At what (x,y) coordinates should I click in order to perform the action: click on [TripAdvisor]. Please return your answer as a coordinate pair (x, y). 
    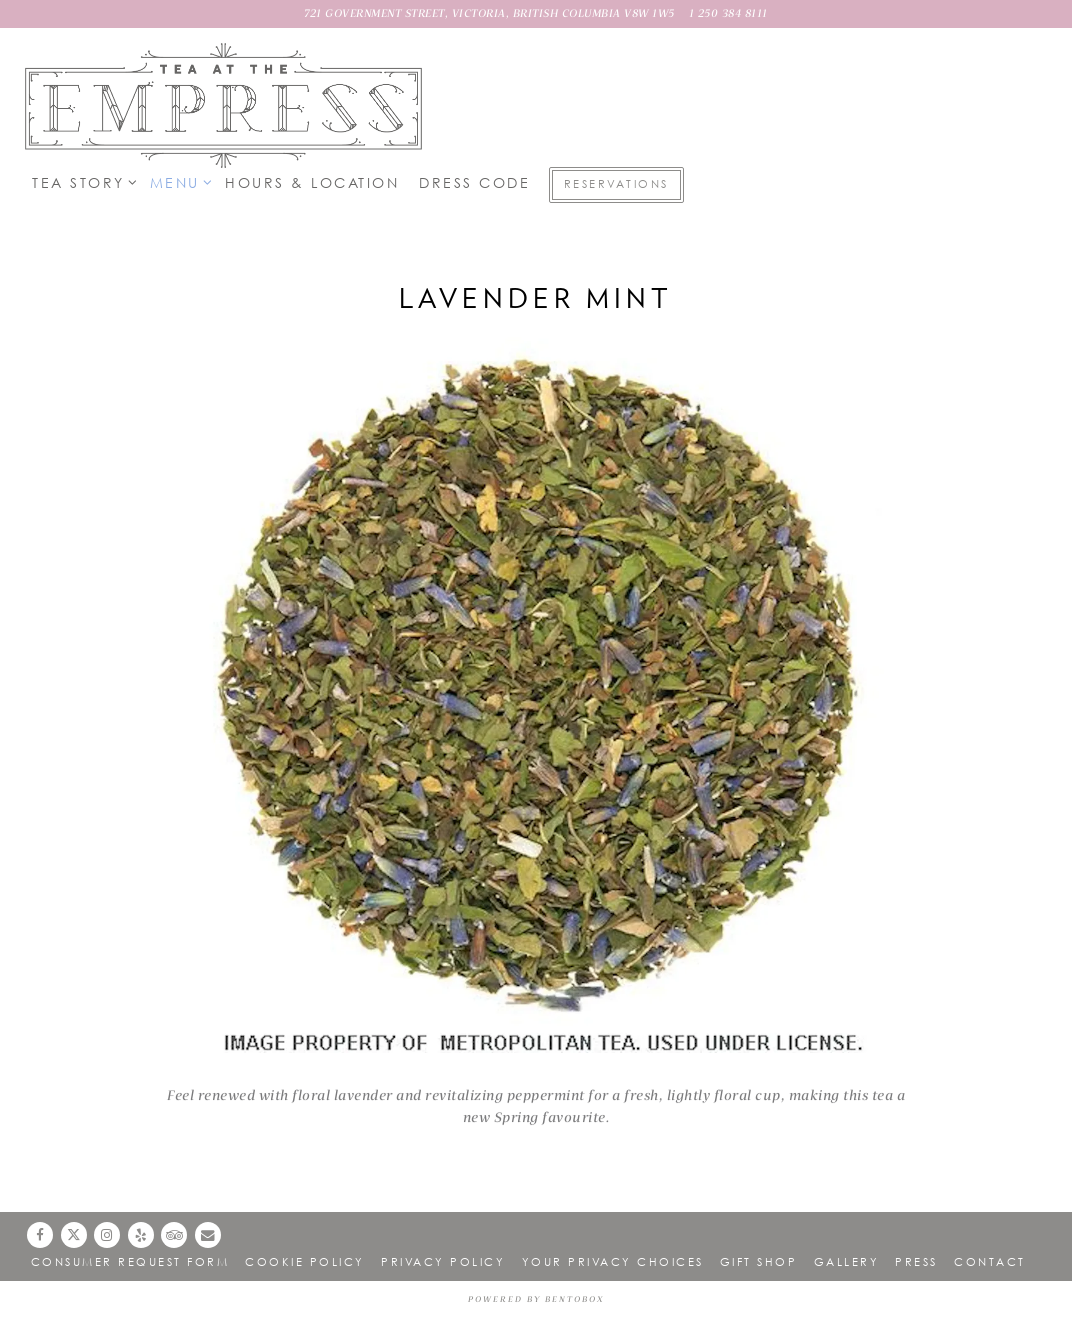
    Looking at the image, I should click on (174, 1235).